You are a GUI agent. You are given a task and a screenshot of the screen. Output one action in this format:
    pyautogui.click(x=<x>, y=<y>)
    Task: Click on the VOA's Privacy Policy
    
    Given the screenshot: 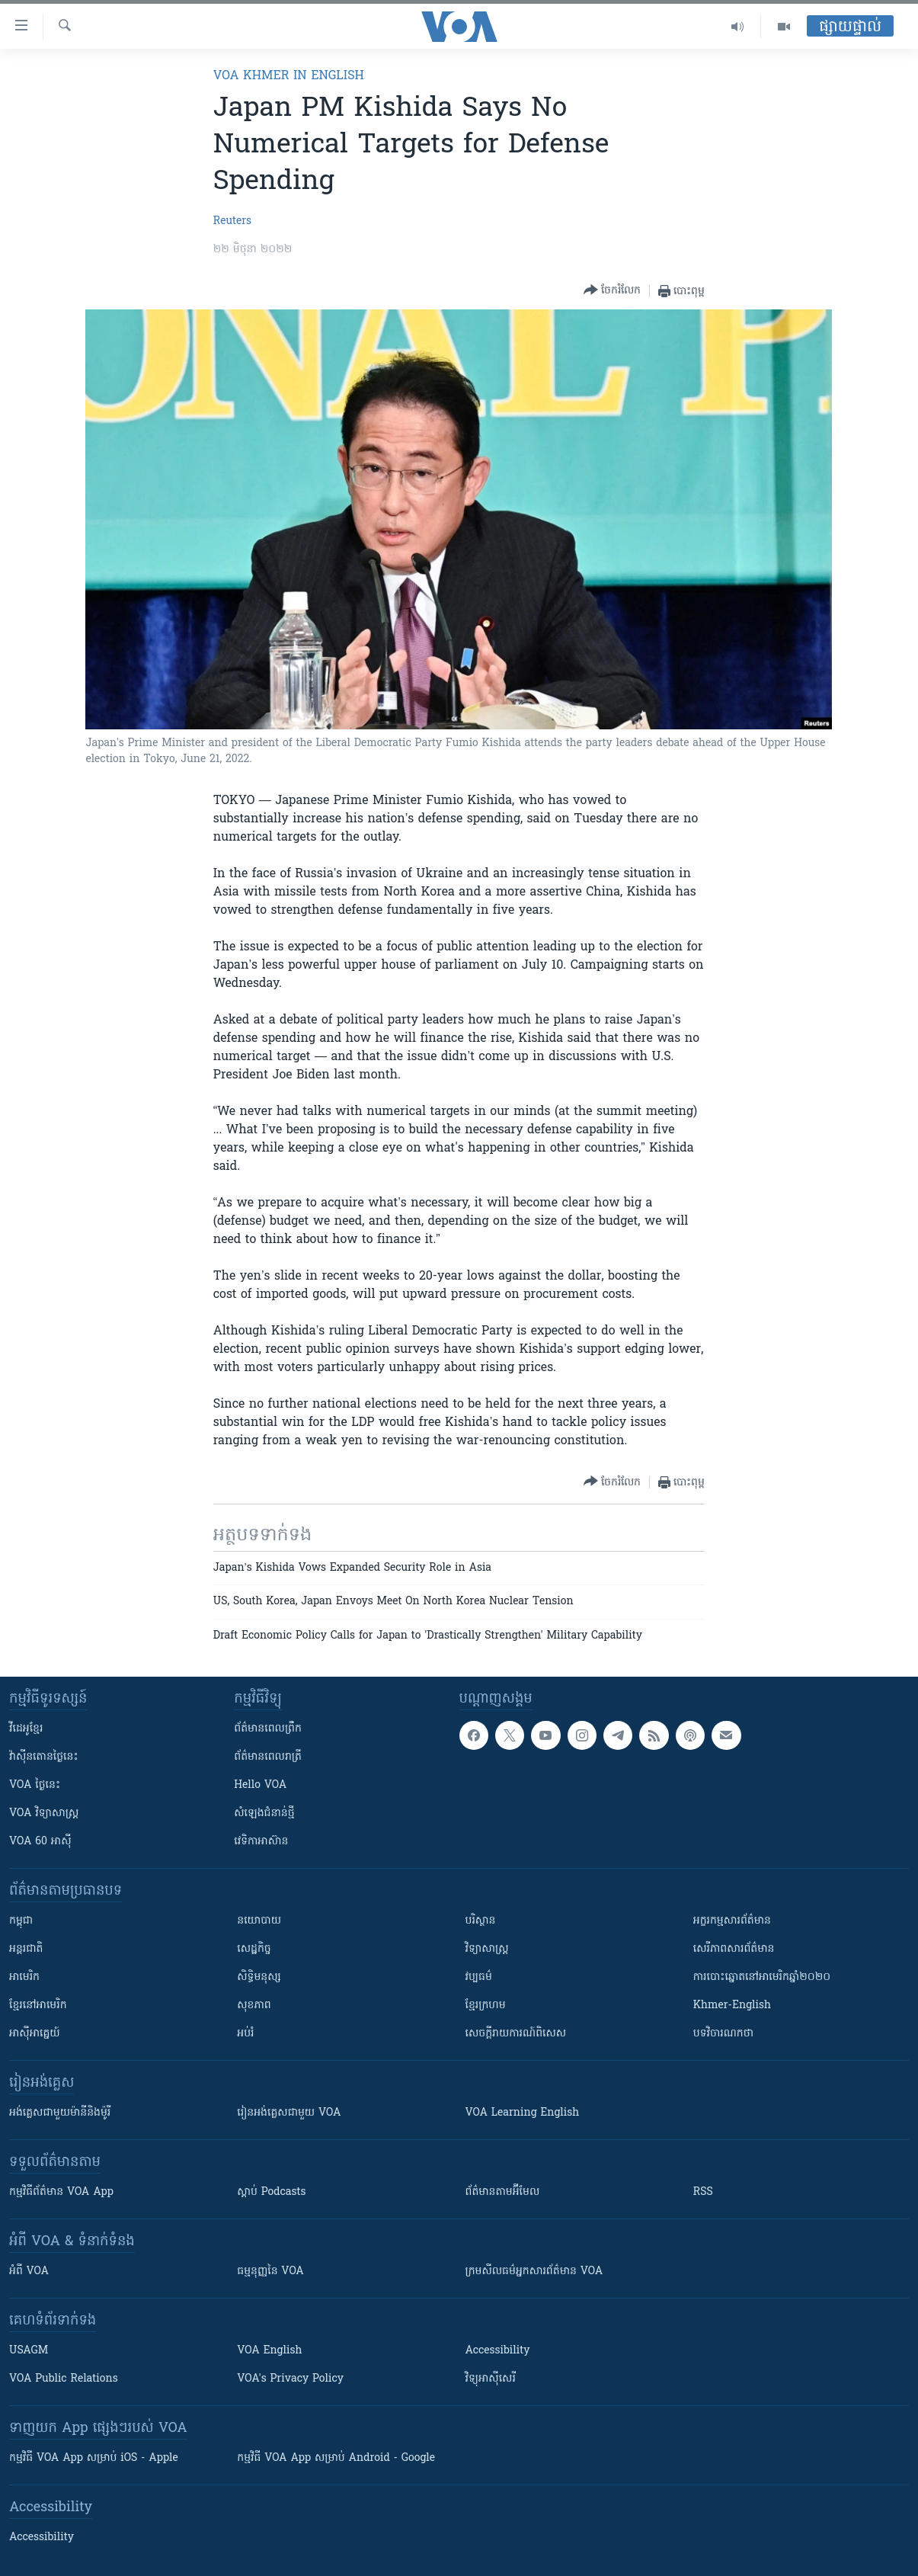 What is the action you would take?
    pyautogui.click(x=290, y=2379)
    